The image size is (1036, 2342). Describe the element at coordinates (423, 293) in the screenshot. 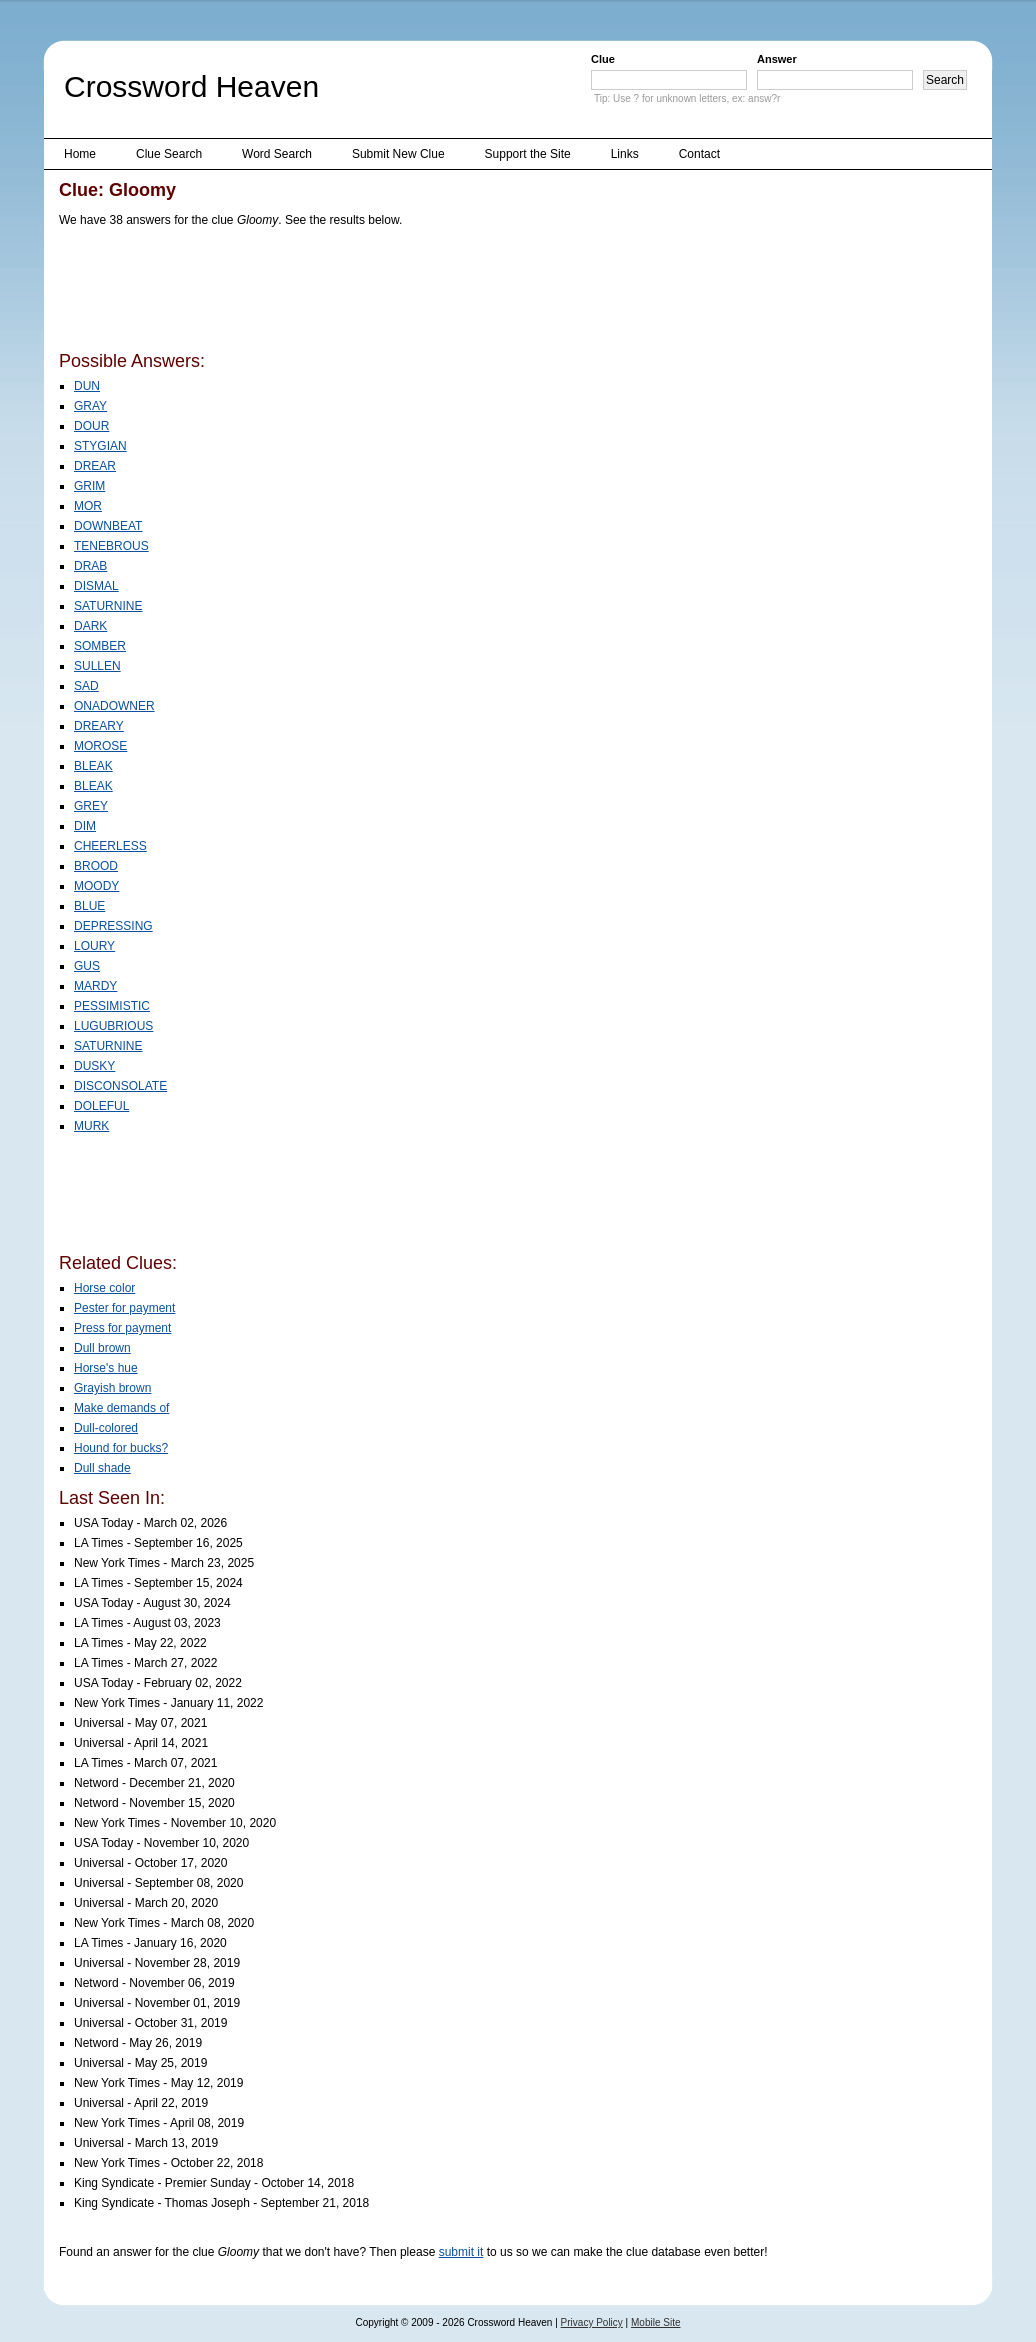

I see `[Advertisement]` at that location.